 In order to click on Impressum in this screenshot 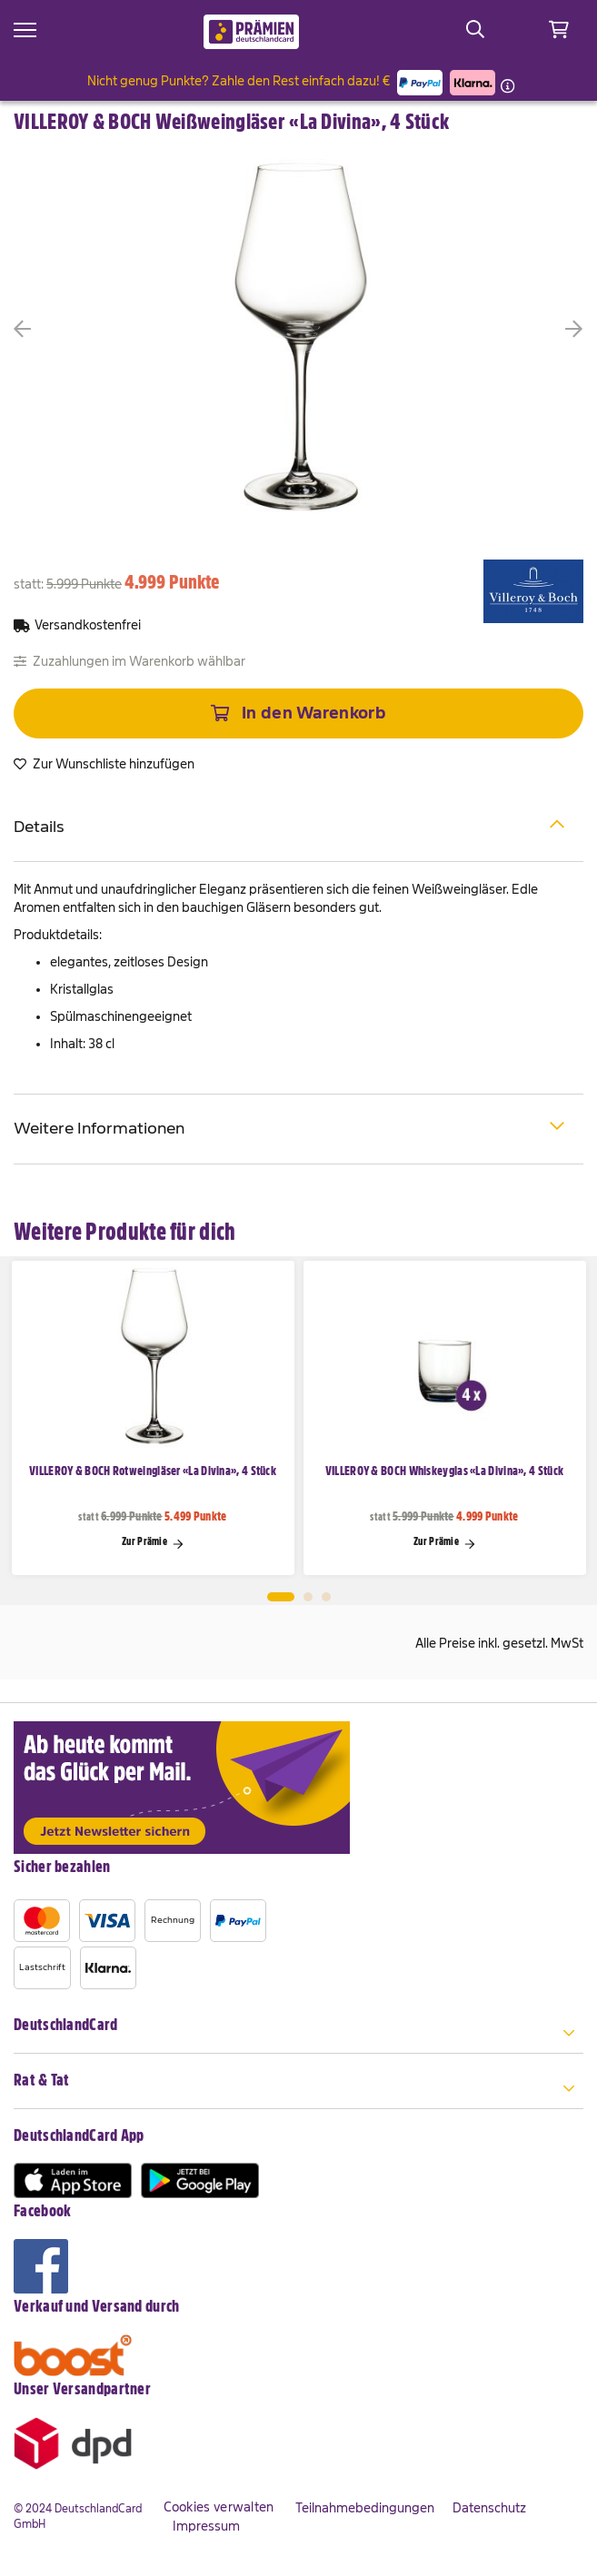, I will do `click(206, 2526)`.